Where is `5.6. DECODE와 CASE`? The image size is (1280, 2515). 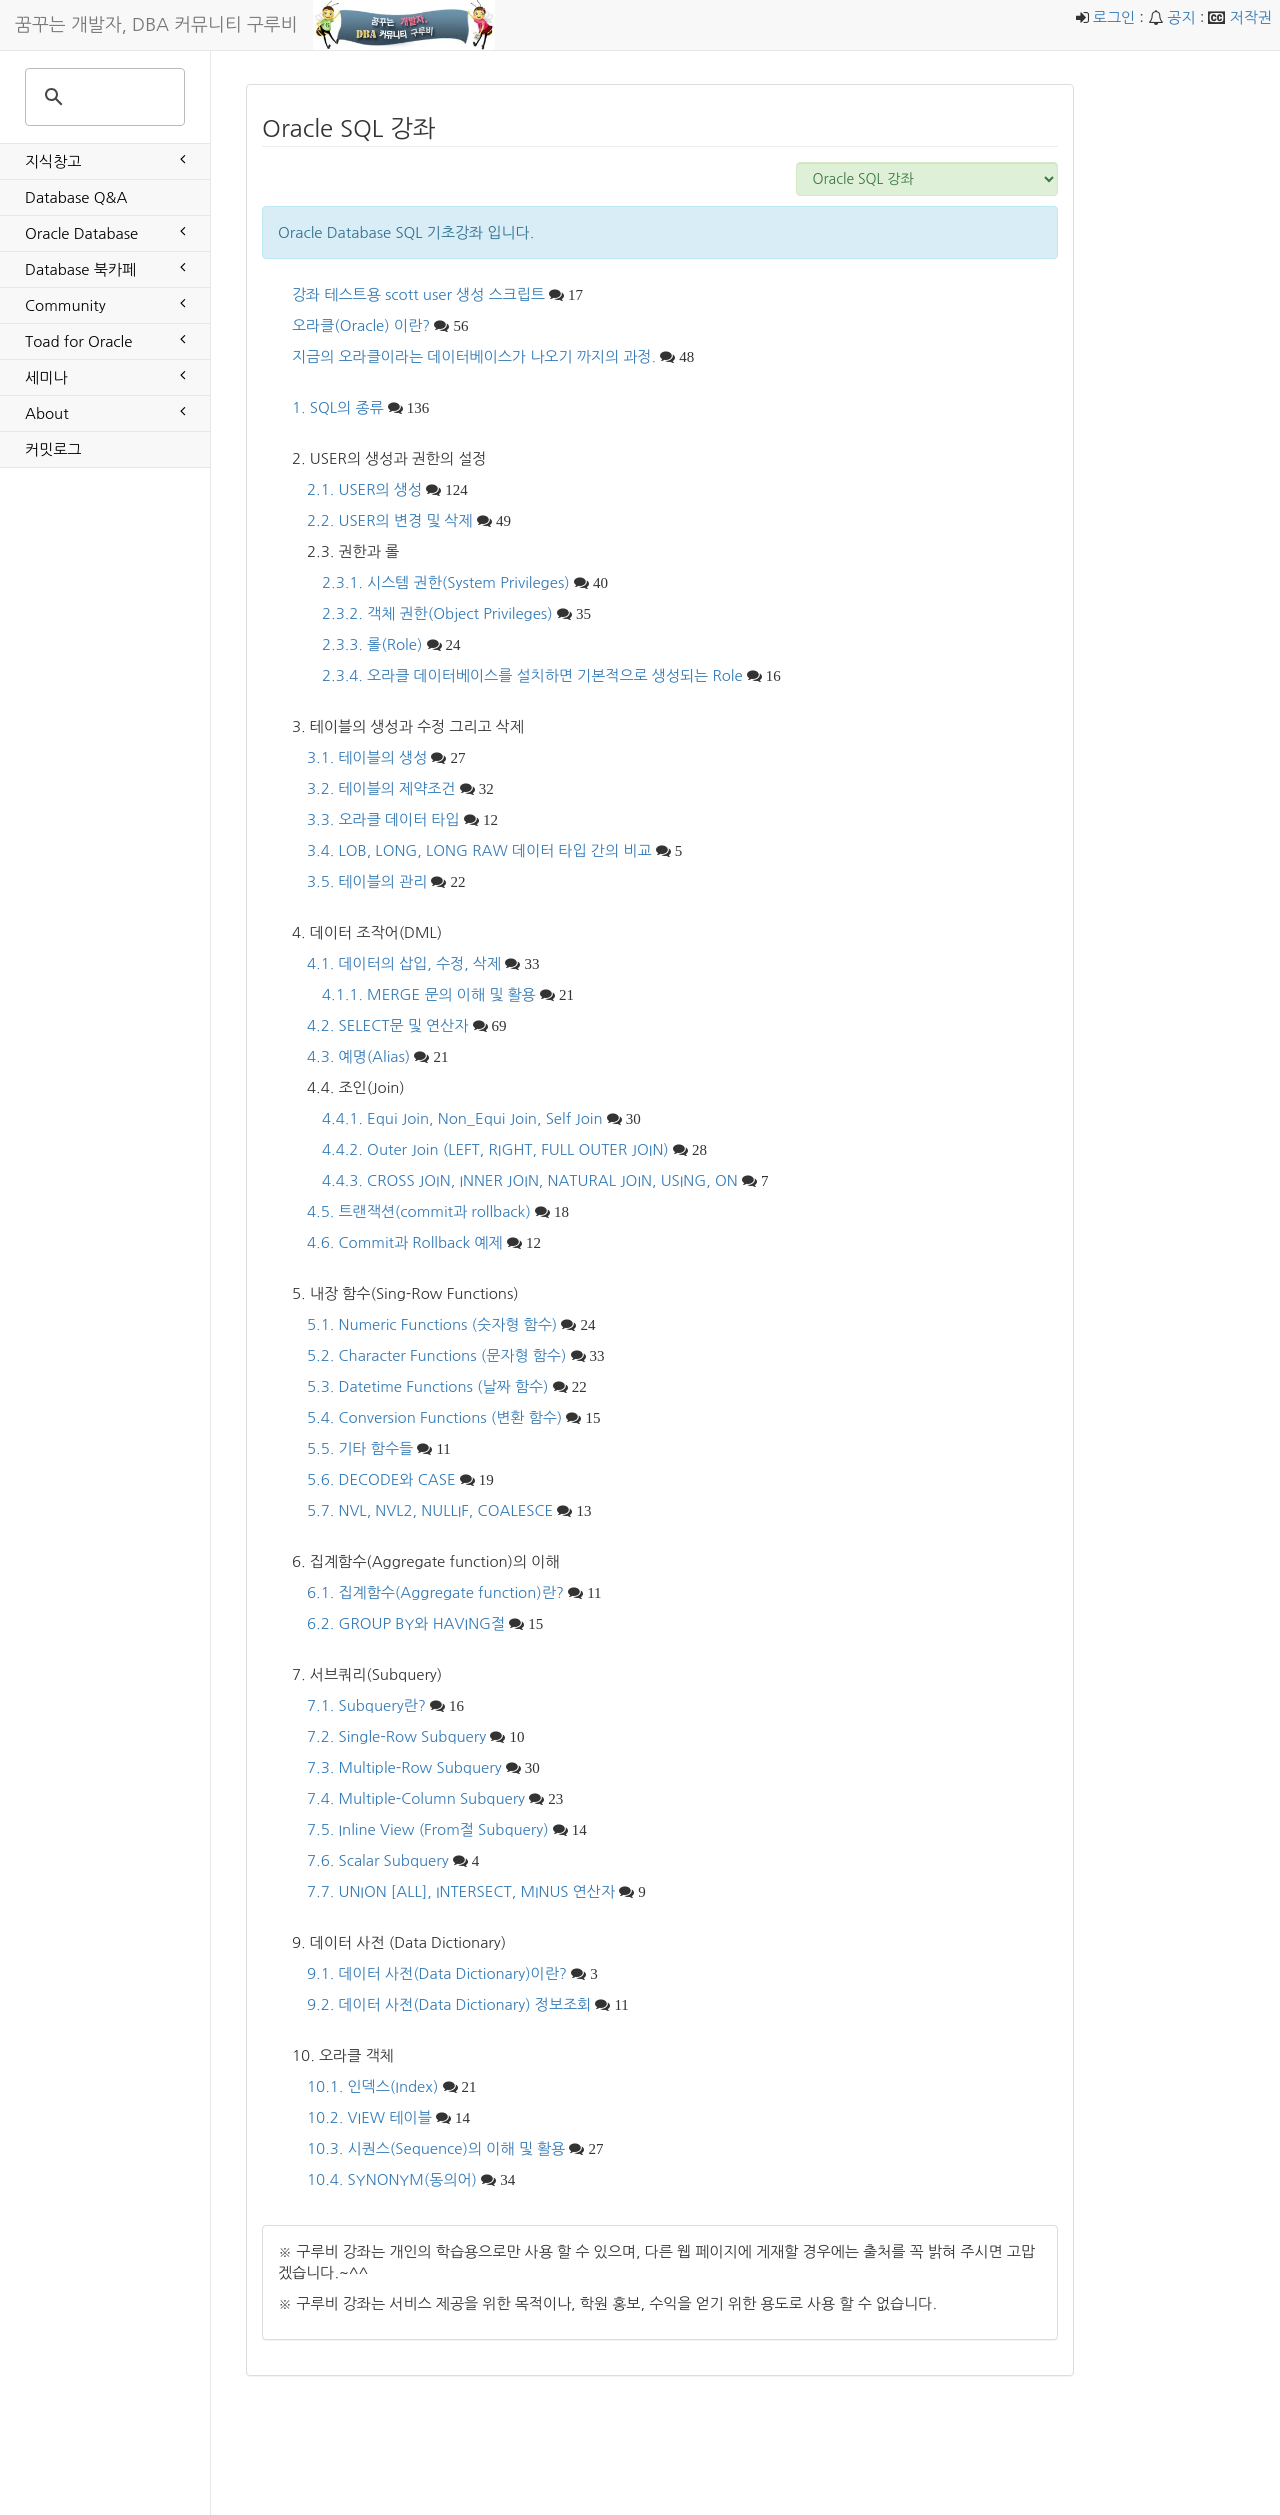 5.6. DECODE와 CASE is located at coordinates (381, 1479).